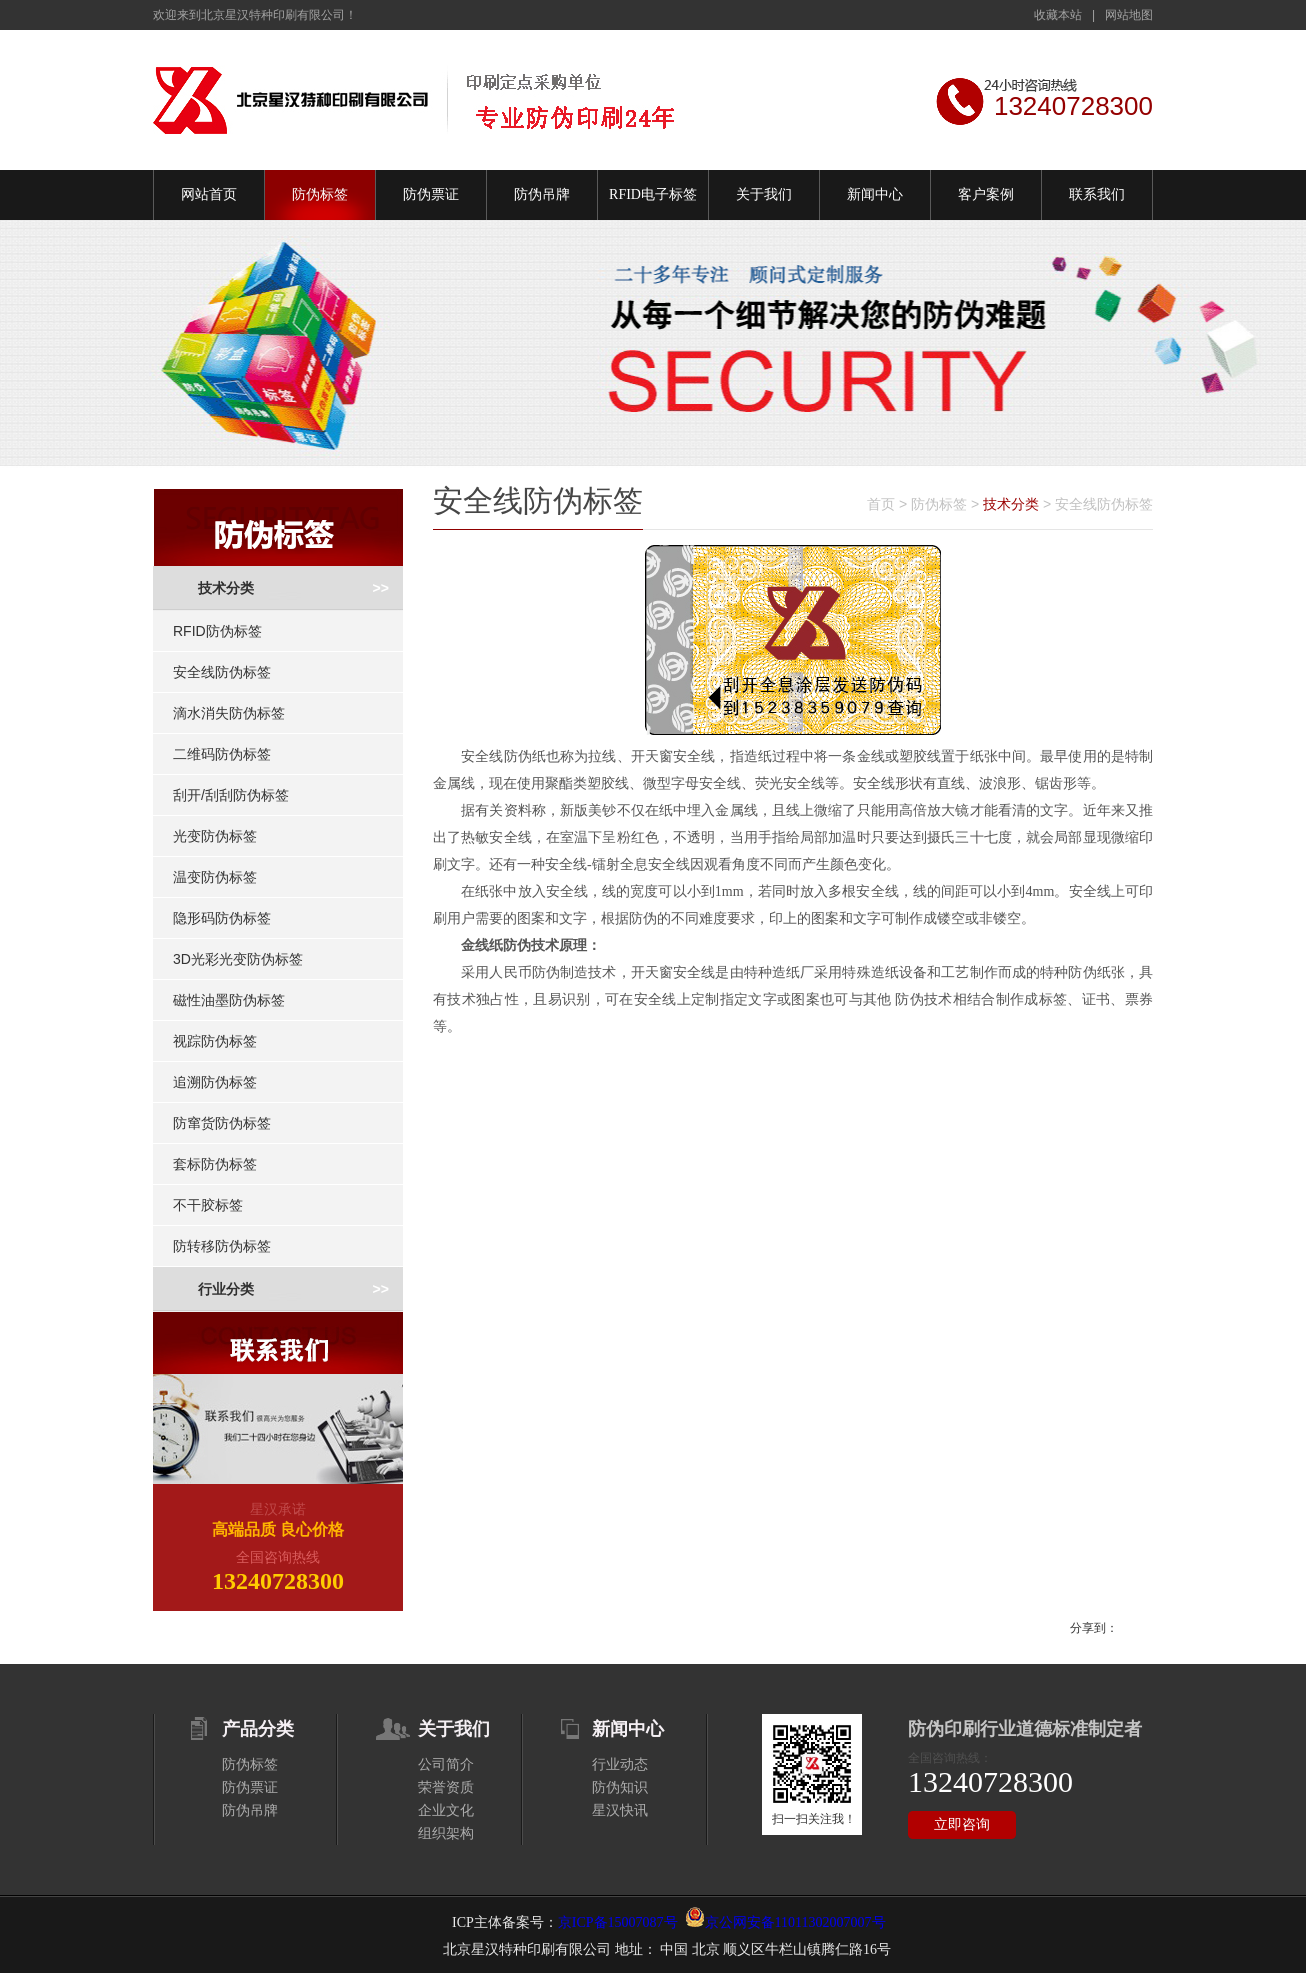 This screenshot has width=1306, height=1973. I want to click on 网站首页, so click(209, 194).